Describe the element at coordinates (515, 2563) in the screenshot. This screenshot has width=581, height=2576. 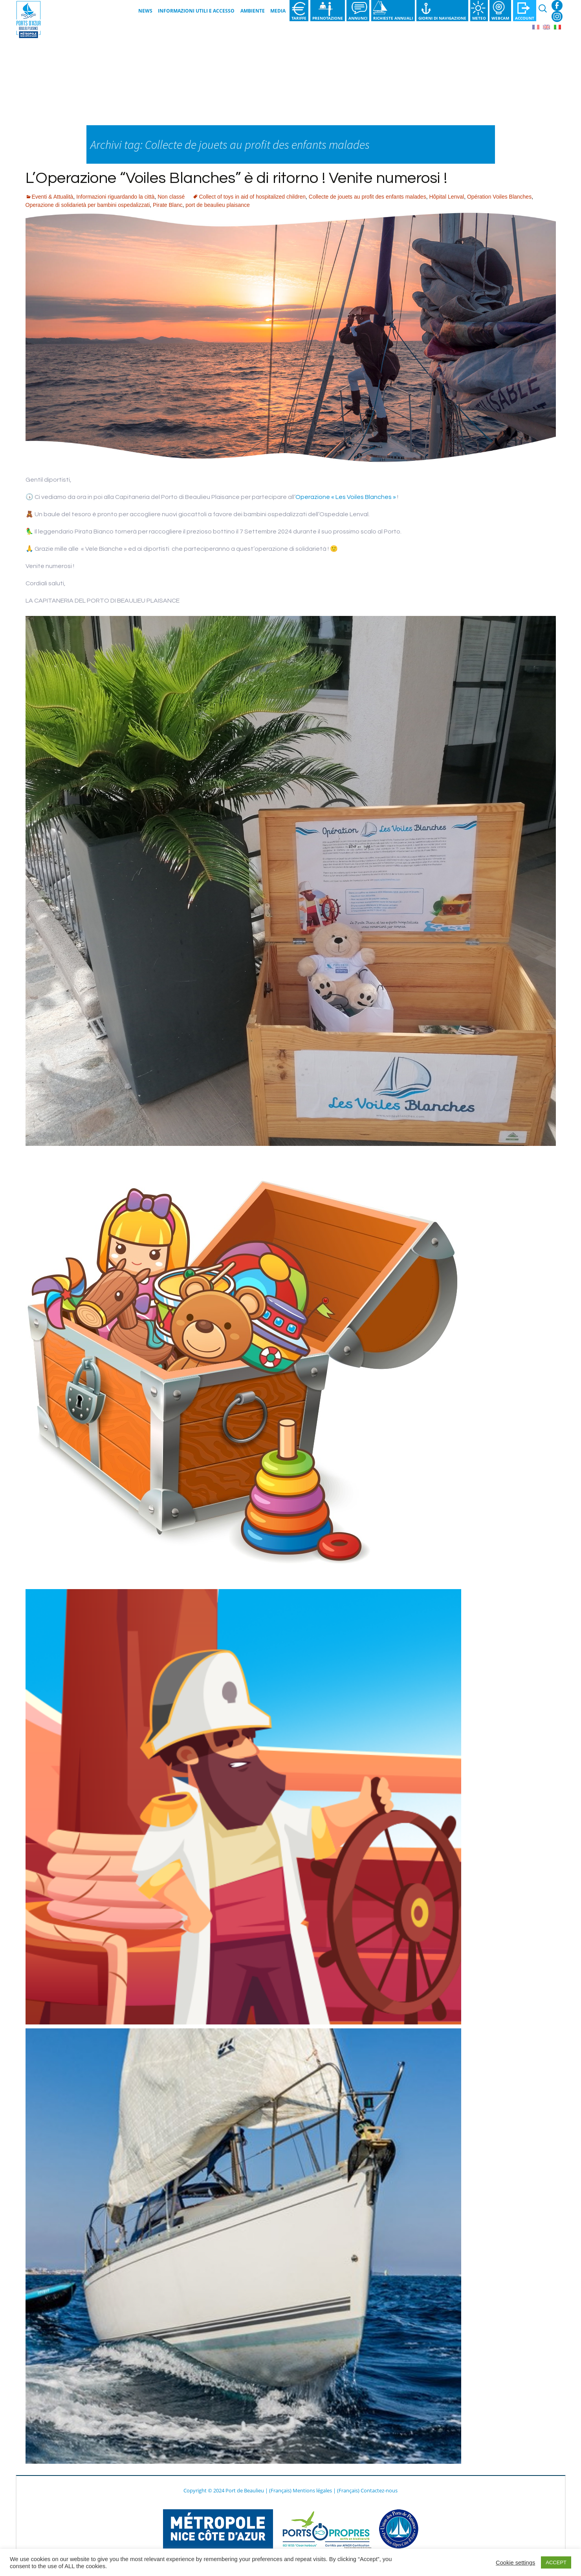
I see `Cookie settings [button]` at that location.